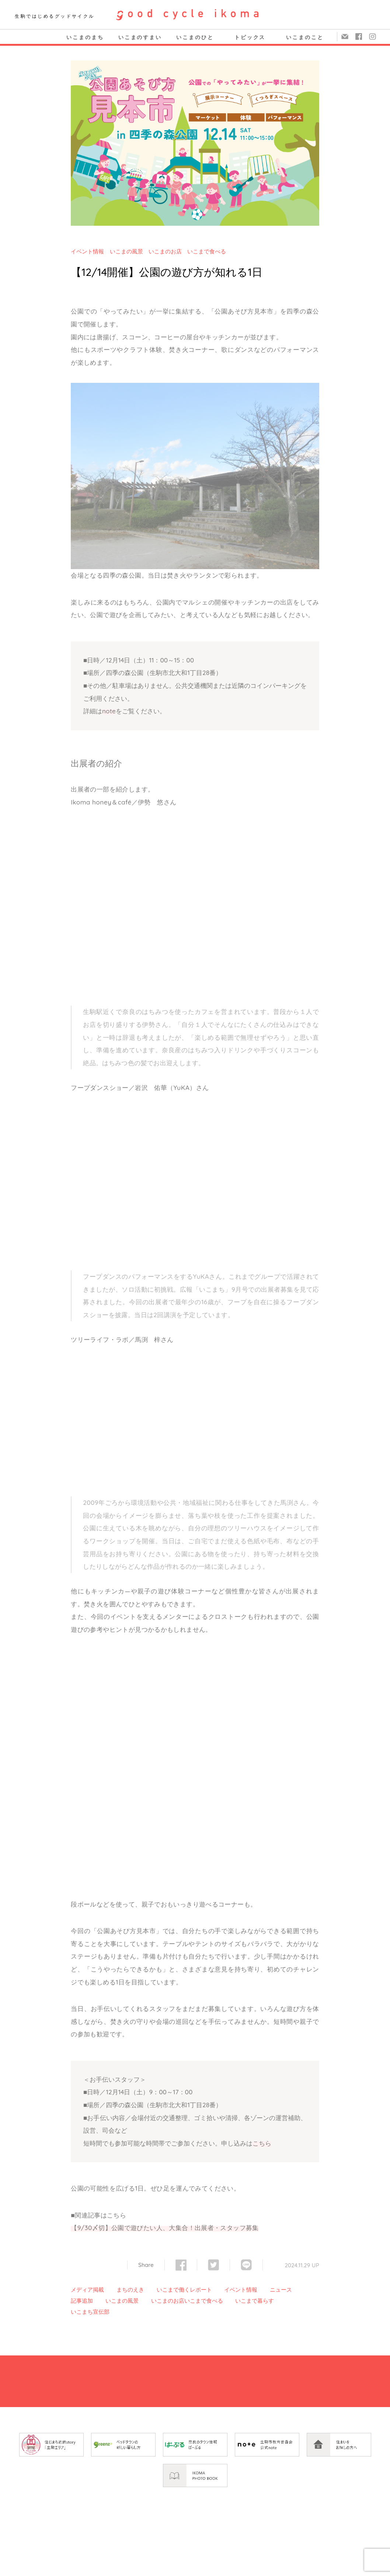  Describe the element at coordinates (254, 2300) in the screenshot. I see `いこまで暮らす` at that location.